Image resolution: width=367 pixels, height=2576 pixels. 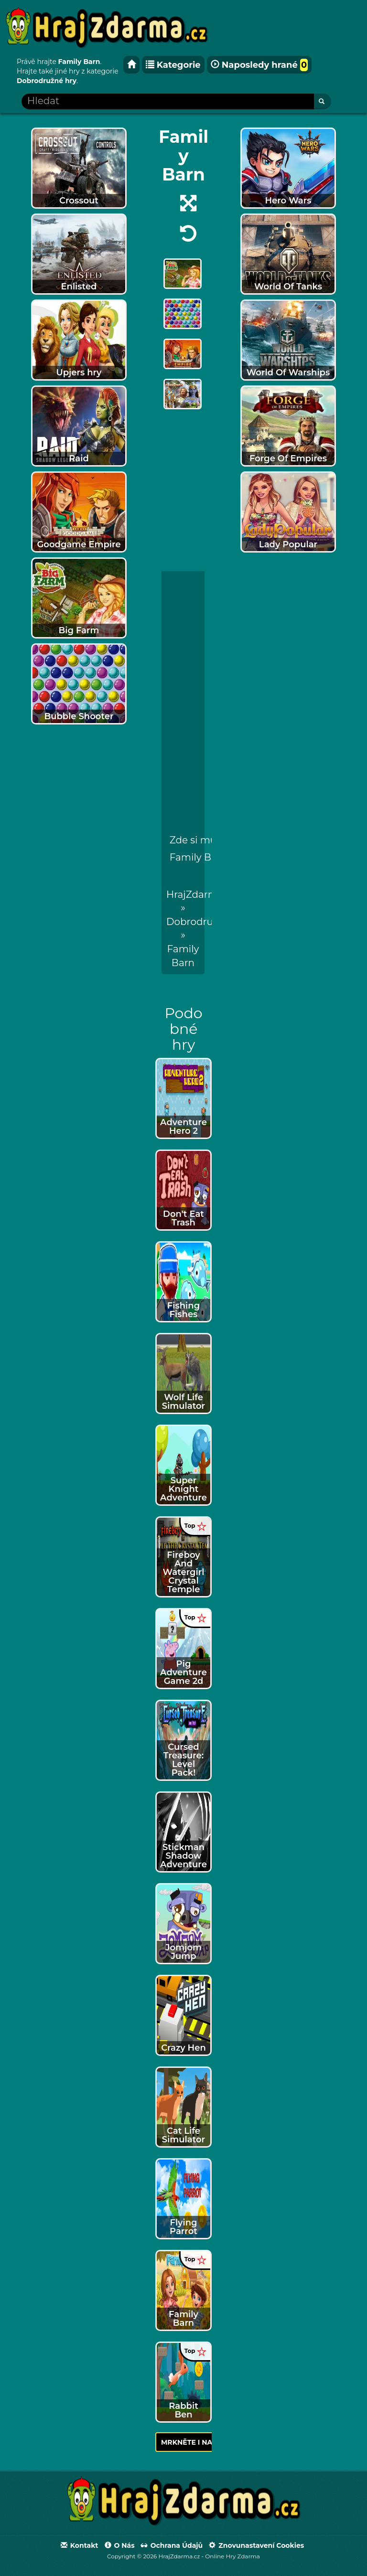 What do you see at coordinates (120, 2545) in the screenshot?
I see `O nás` at bounding box center [120, 2545].